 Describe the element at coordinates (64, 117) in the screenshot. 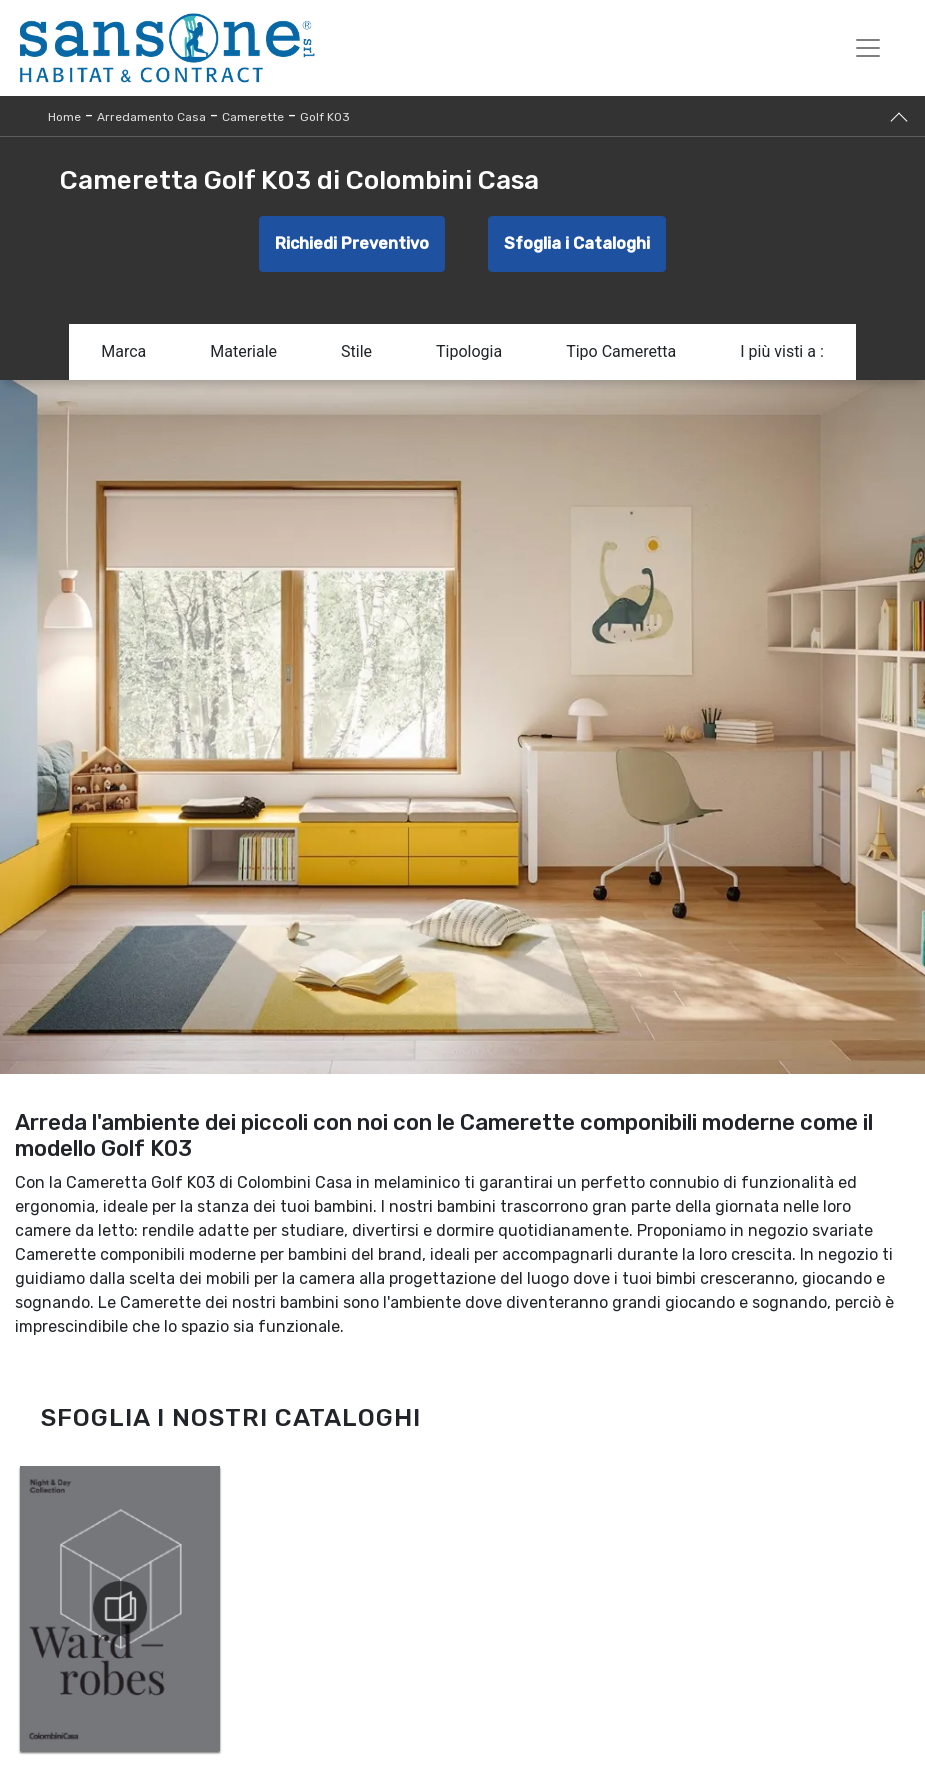

I see `Home` at that location.